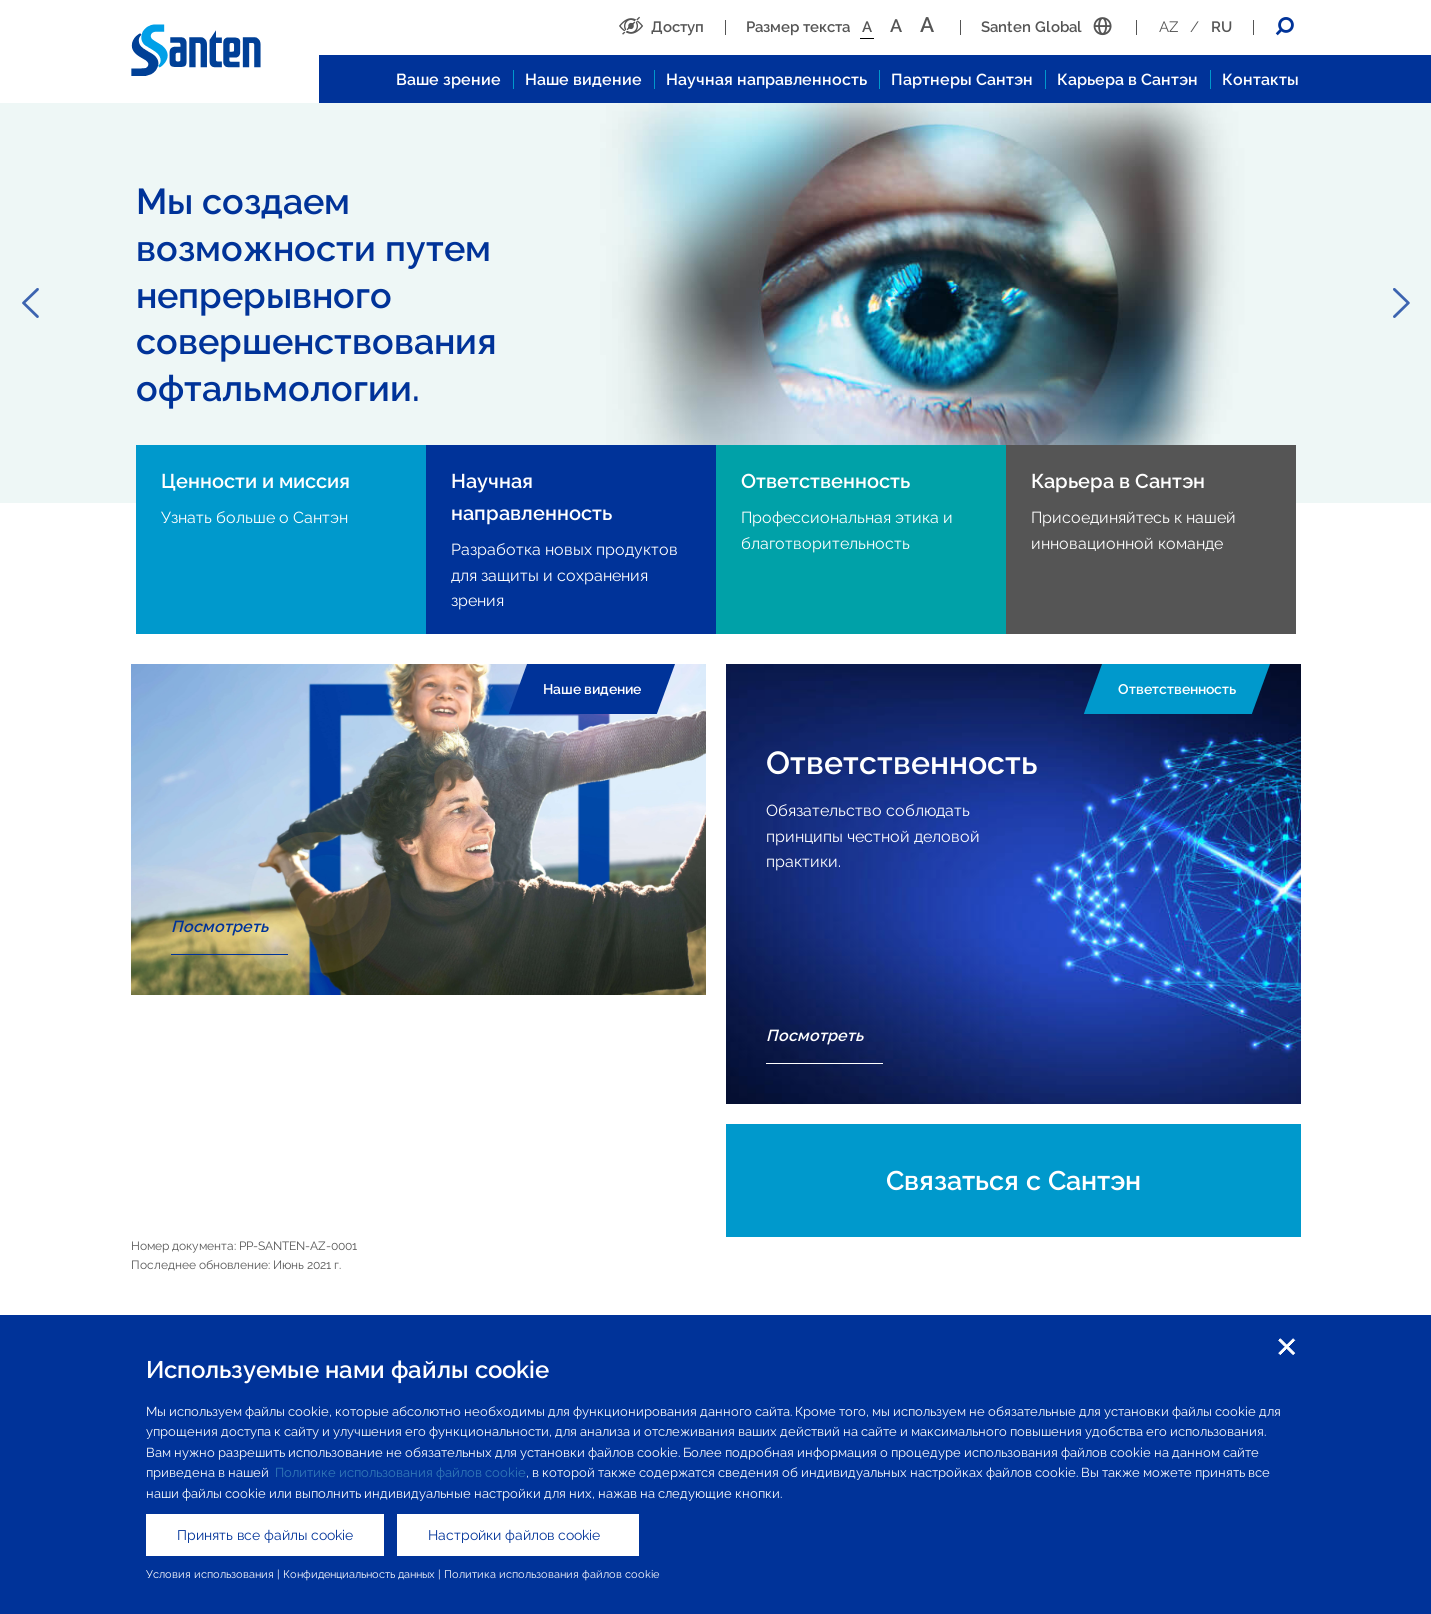 The width and height of the screenshot is (1431, 1614). I want to click on Next, so click(1401, 303).